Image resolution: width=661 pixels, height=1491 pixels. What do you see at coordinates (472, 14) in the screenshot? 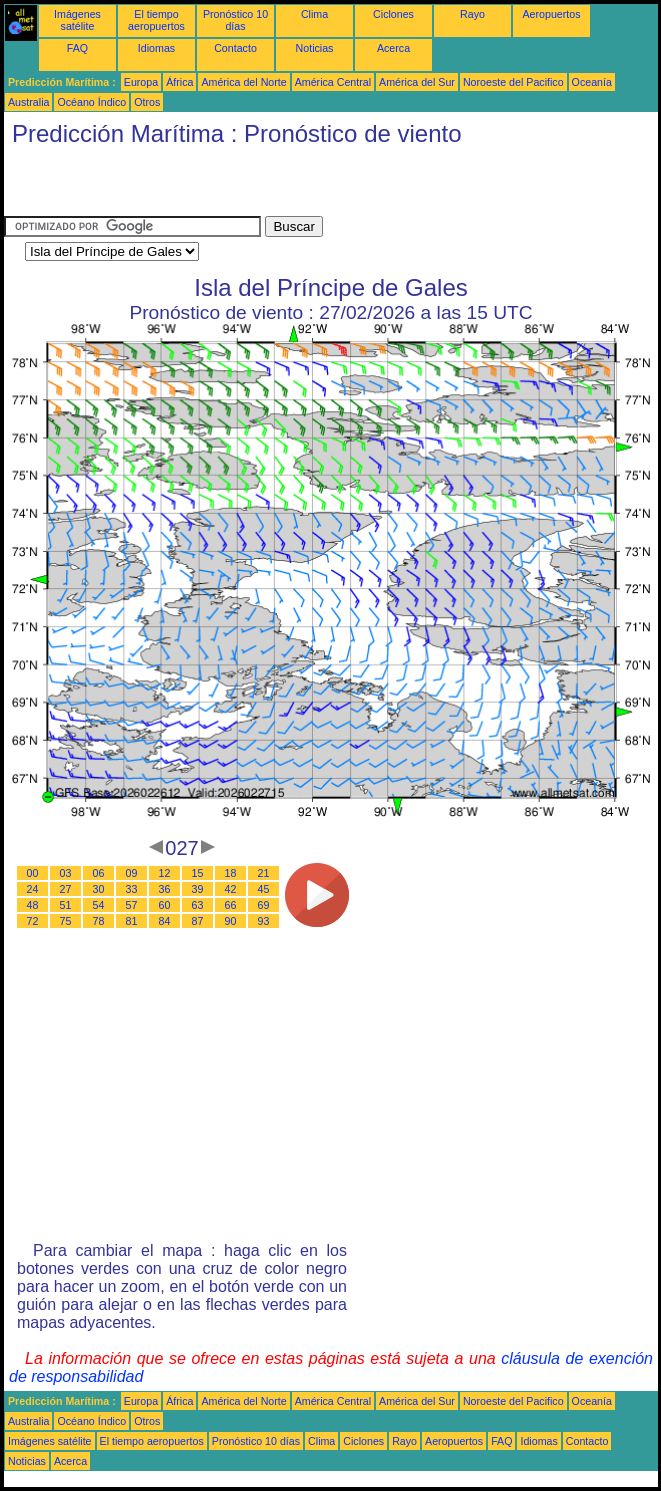
I see `Rayo` at bounding box center [472, 14].